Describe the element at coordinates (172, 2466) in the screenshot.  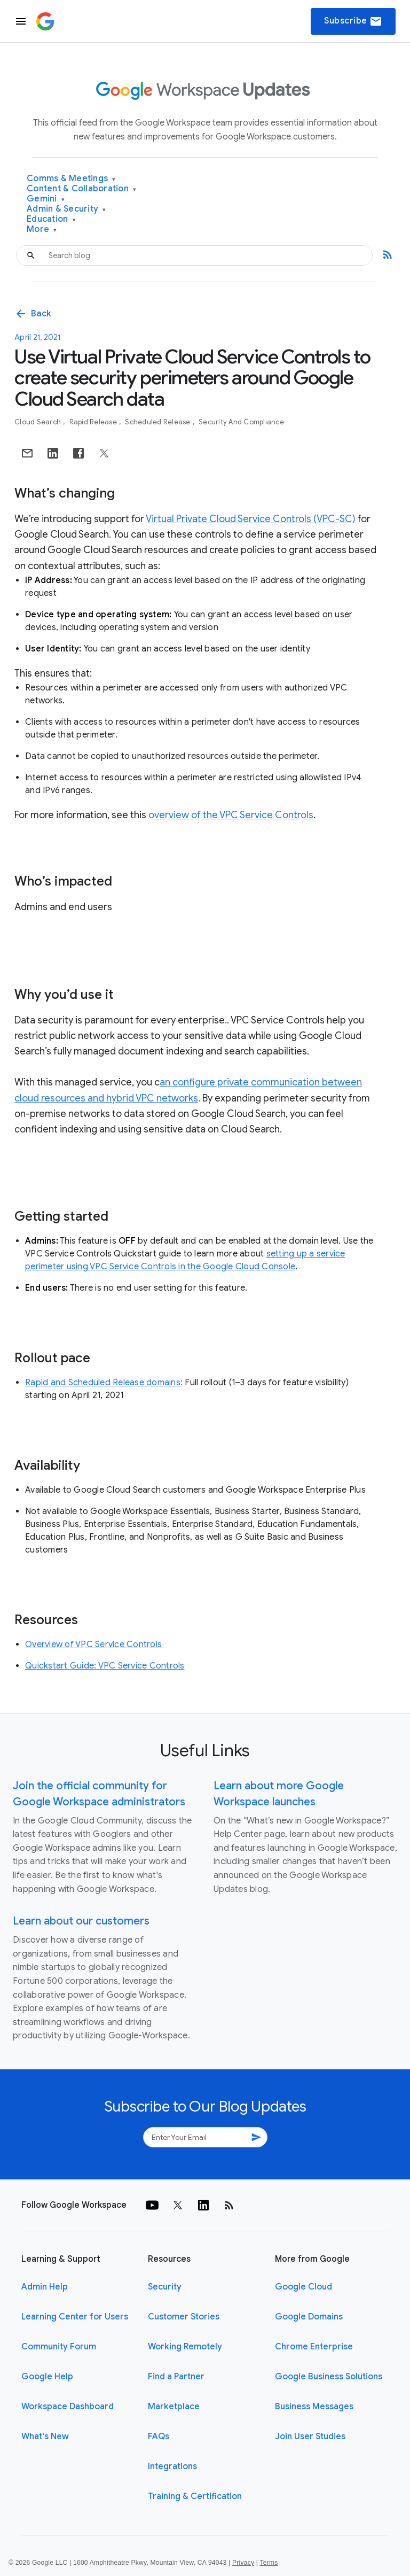
I see `Integrations` at that location.